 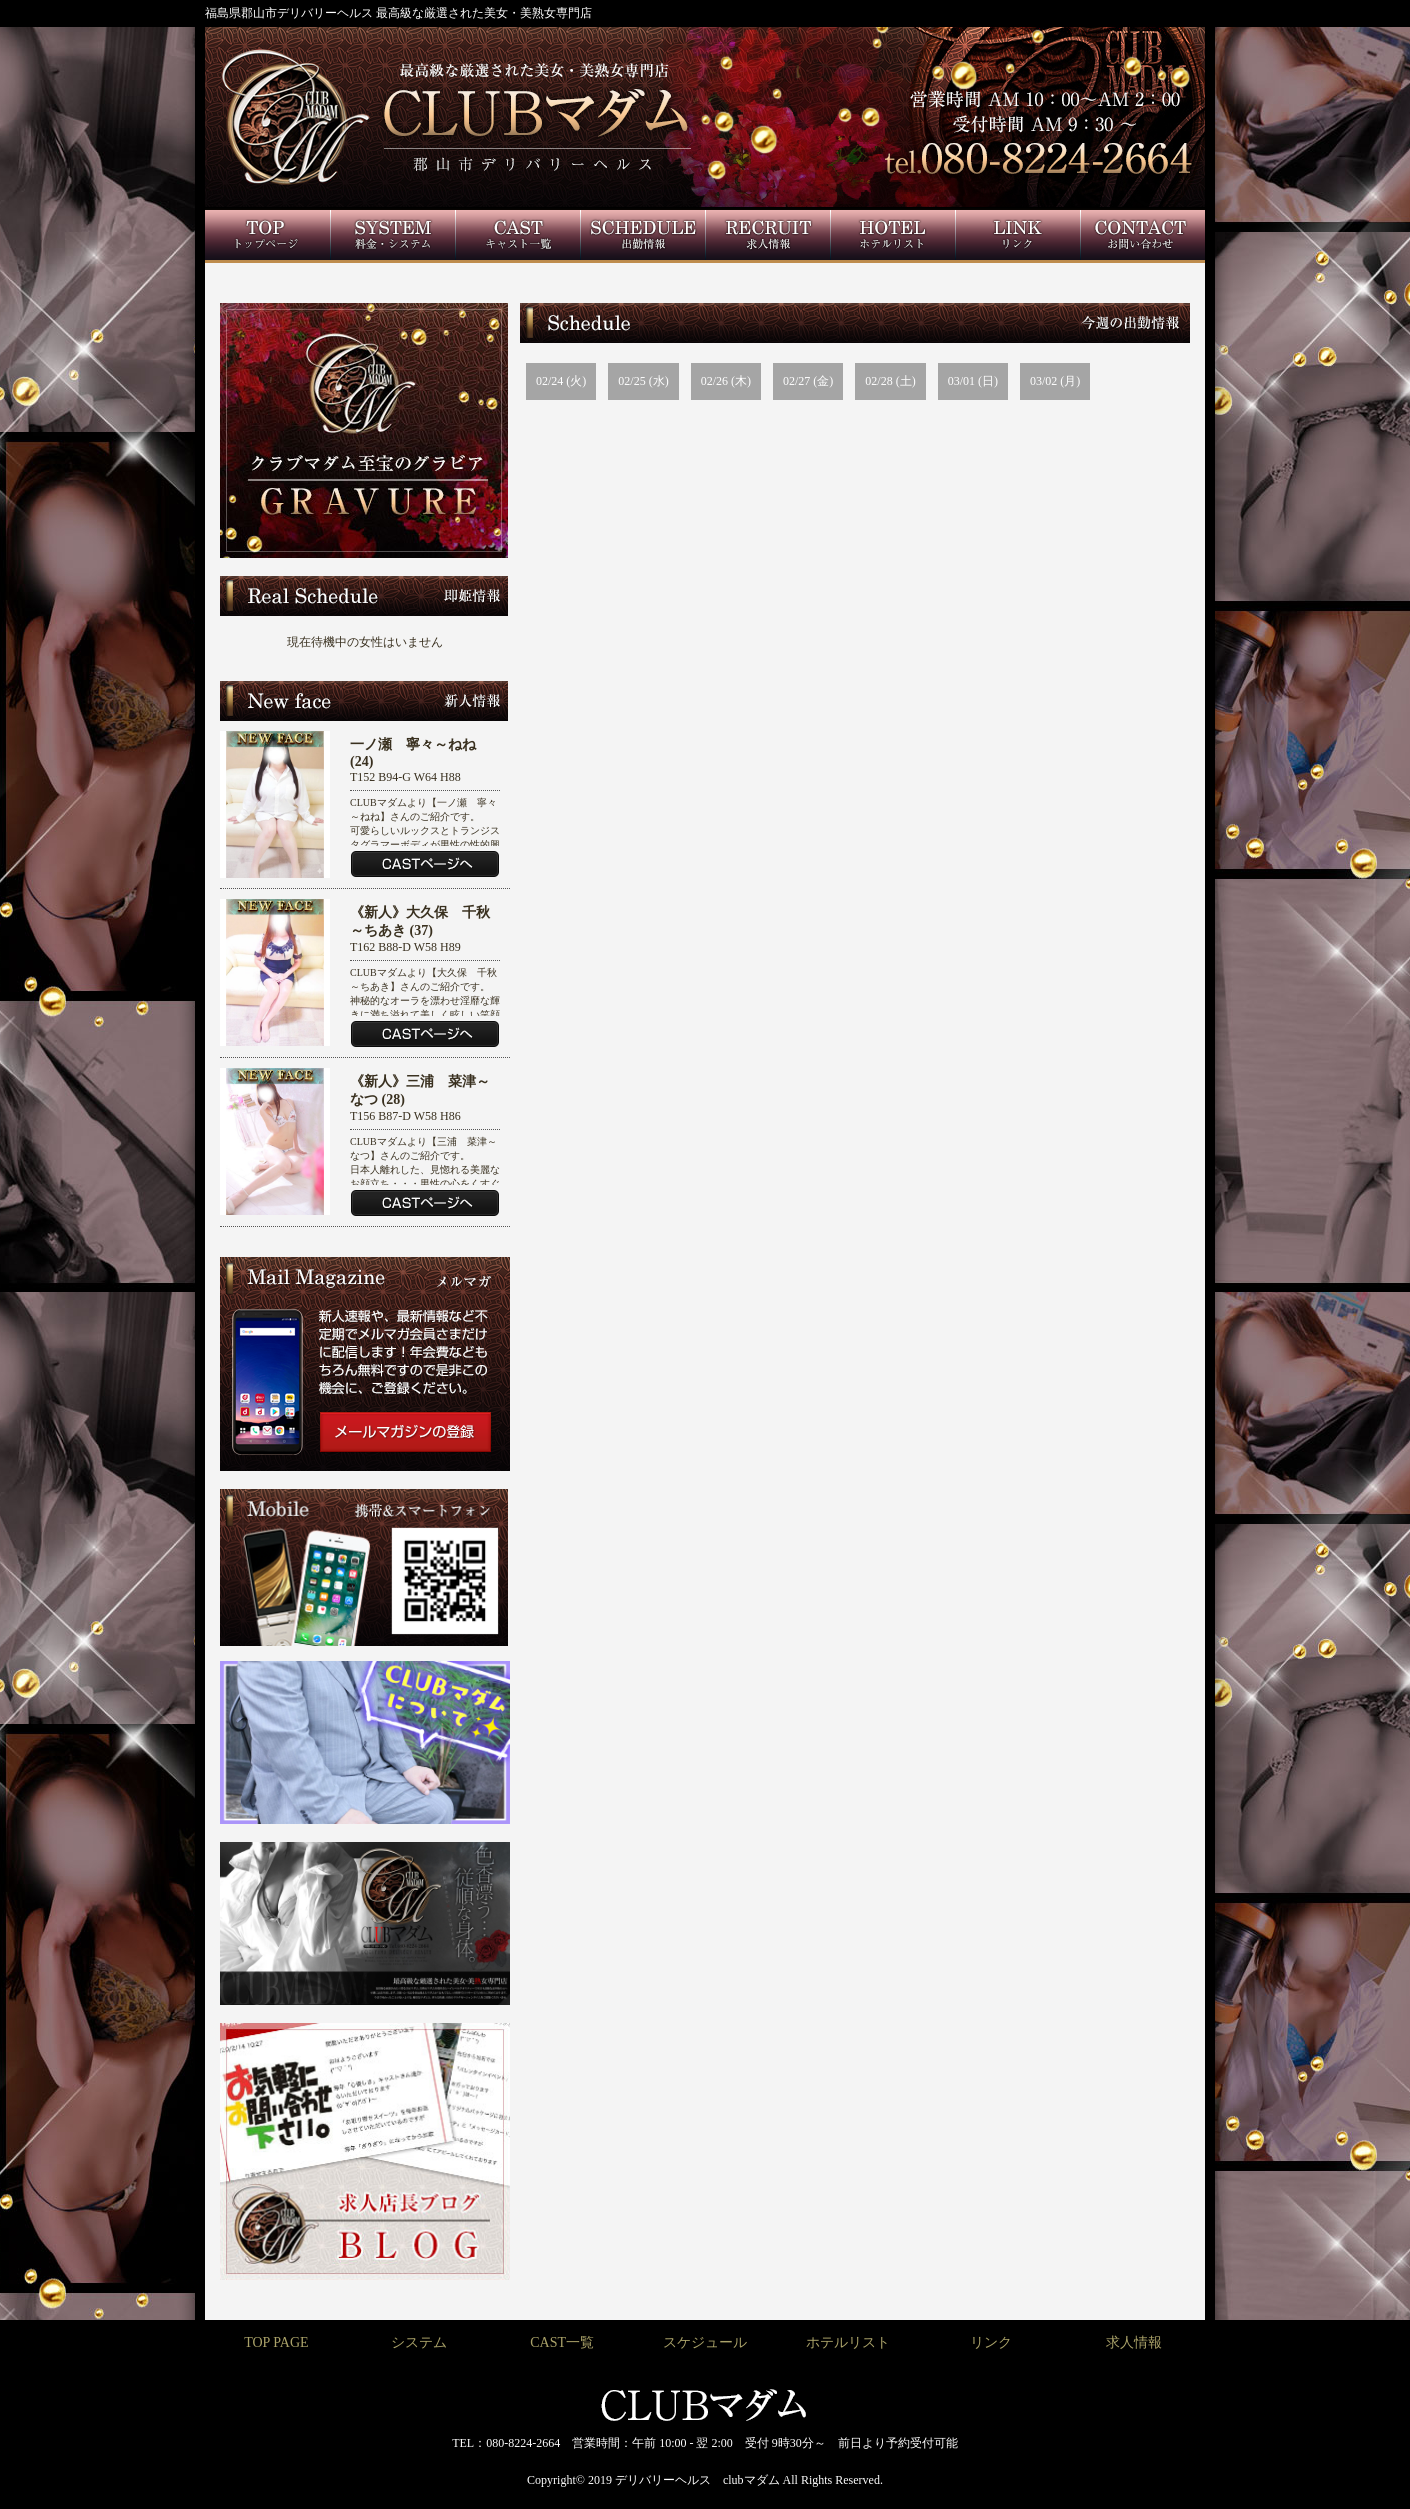 I want to click on スケジュール, so click(x=705, y=2342).